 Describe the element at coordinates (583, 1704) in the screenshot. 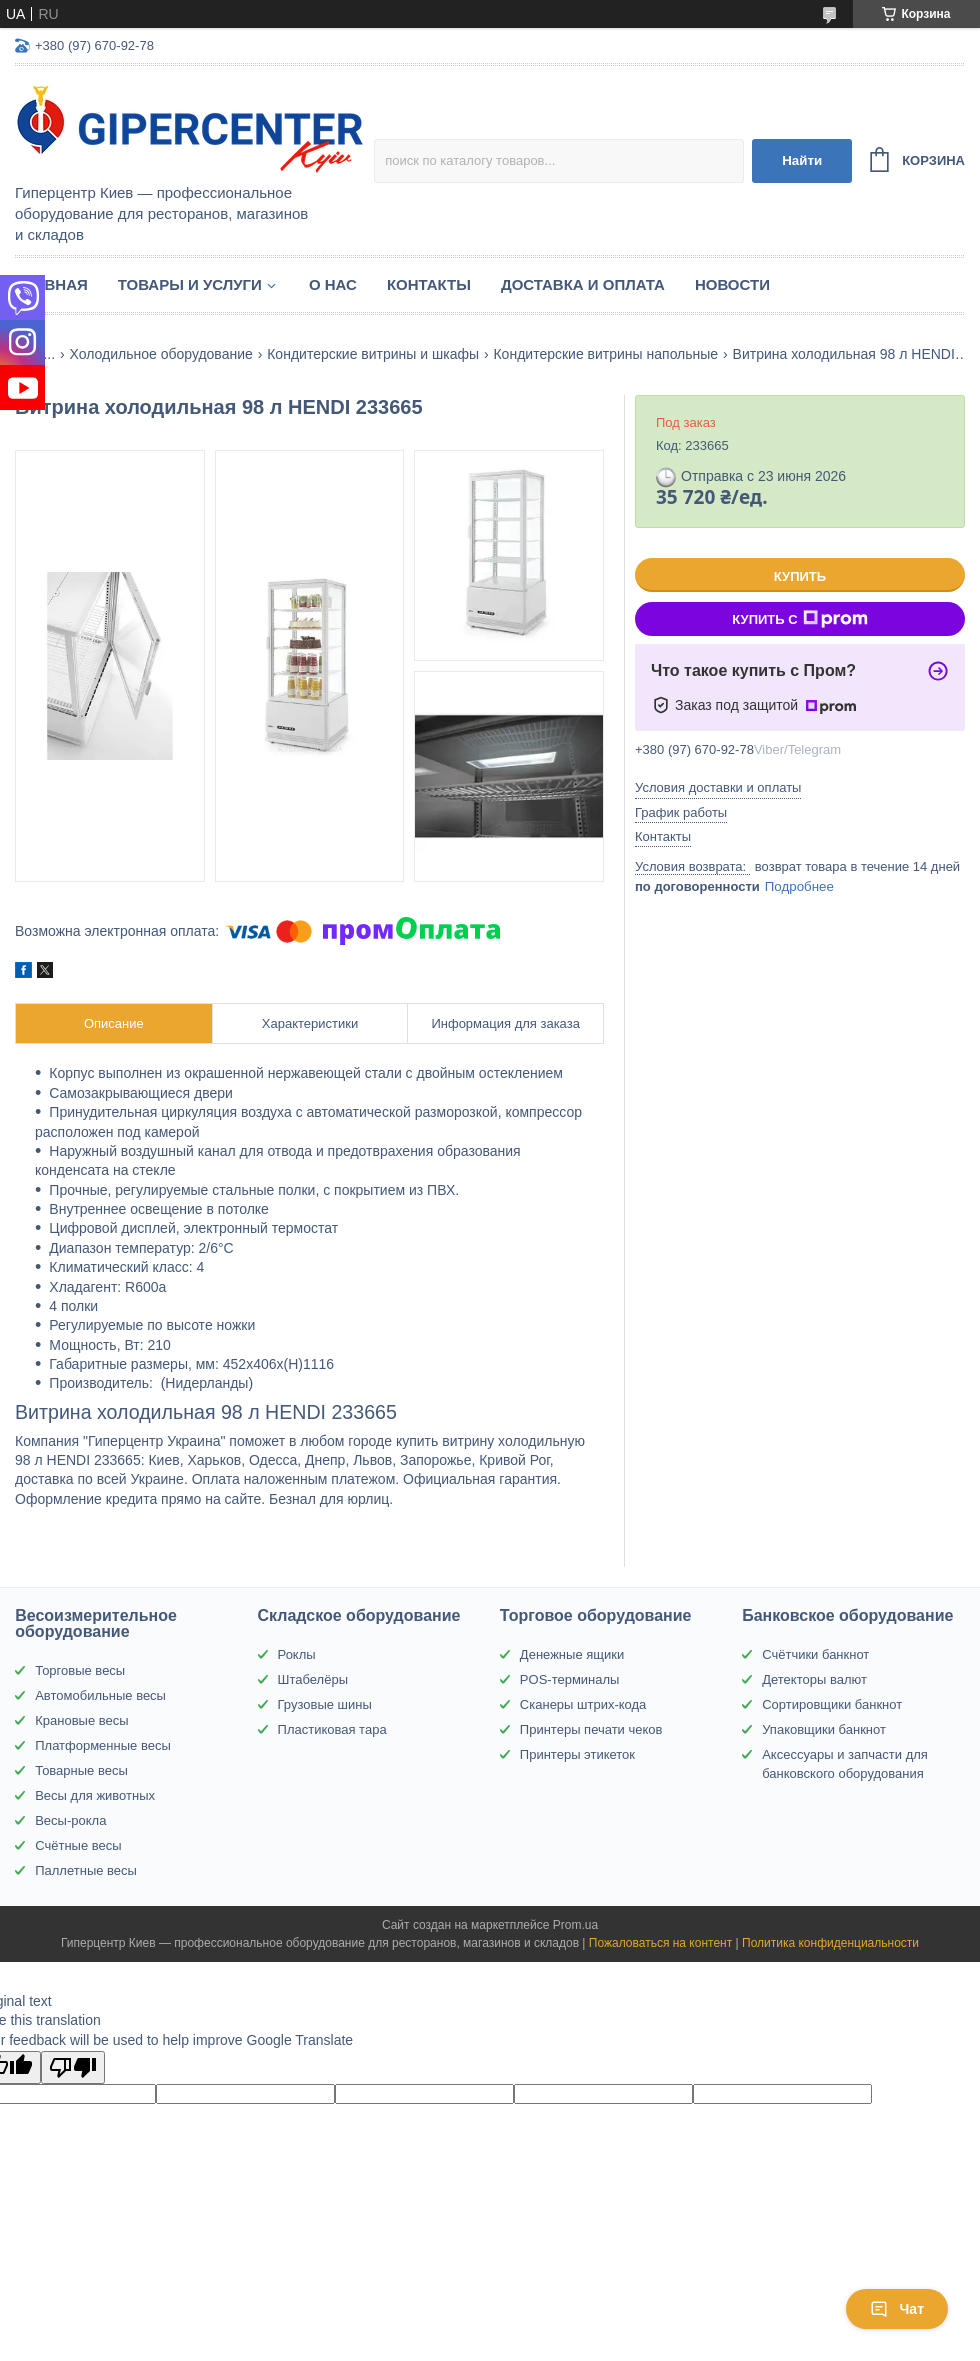

I see `Сканеры штрих-кода` at that location.